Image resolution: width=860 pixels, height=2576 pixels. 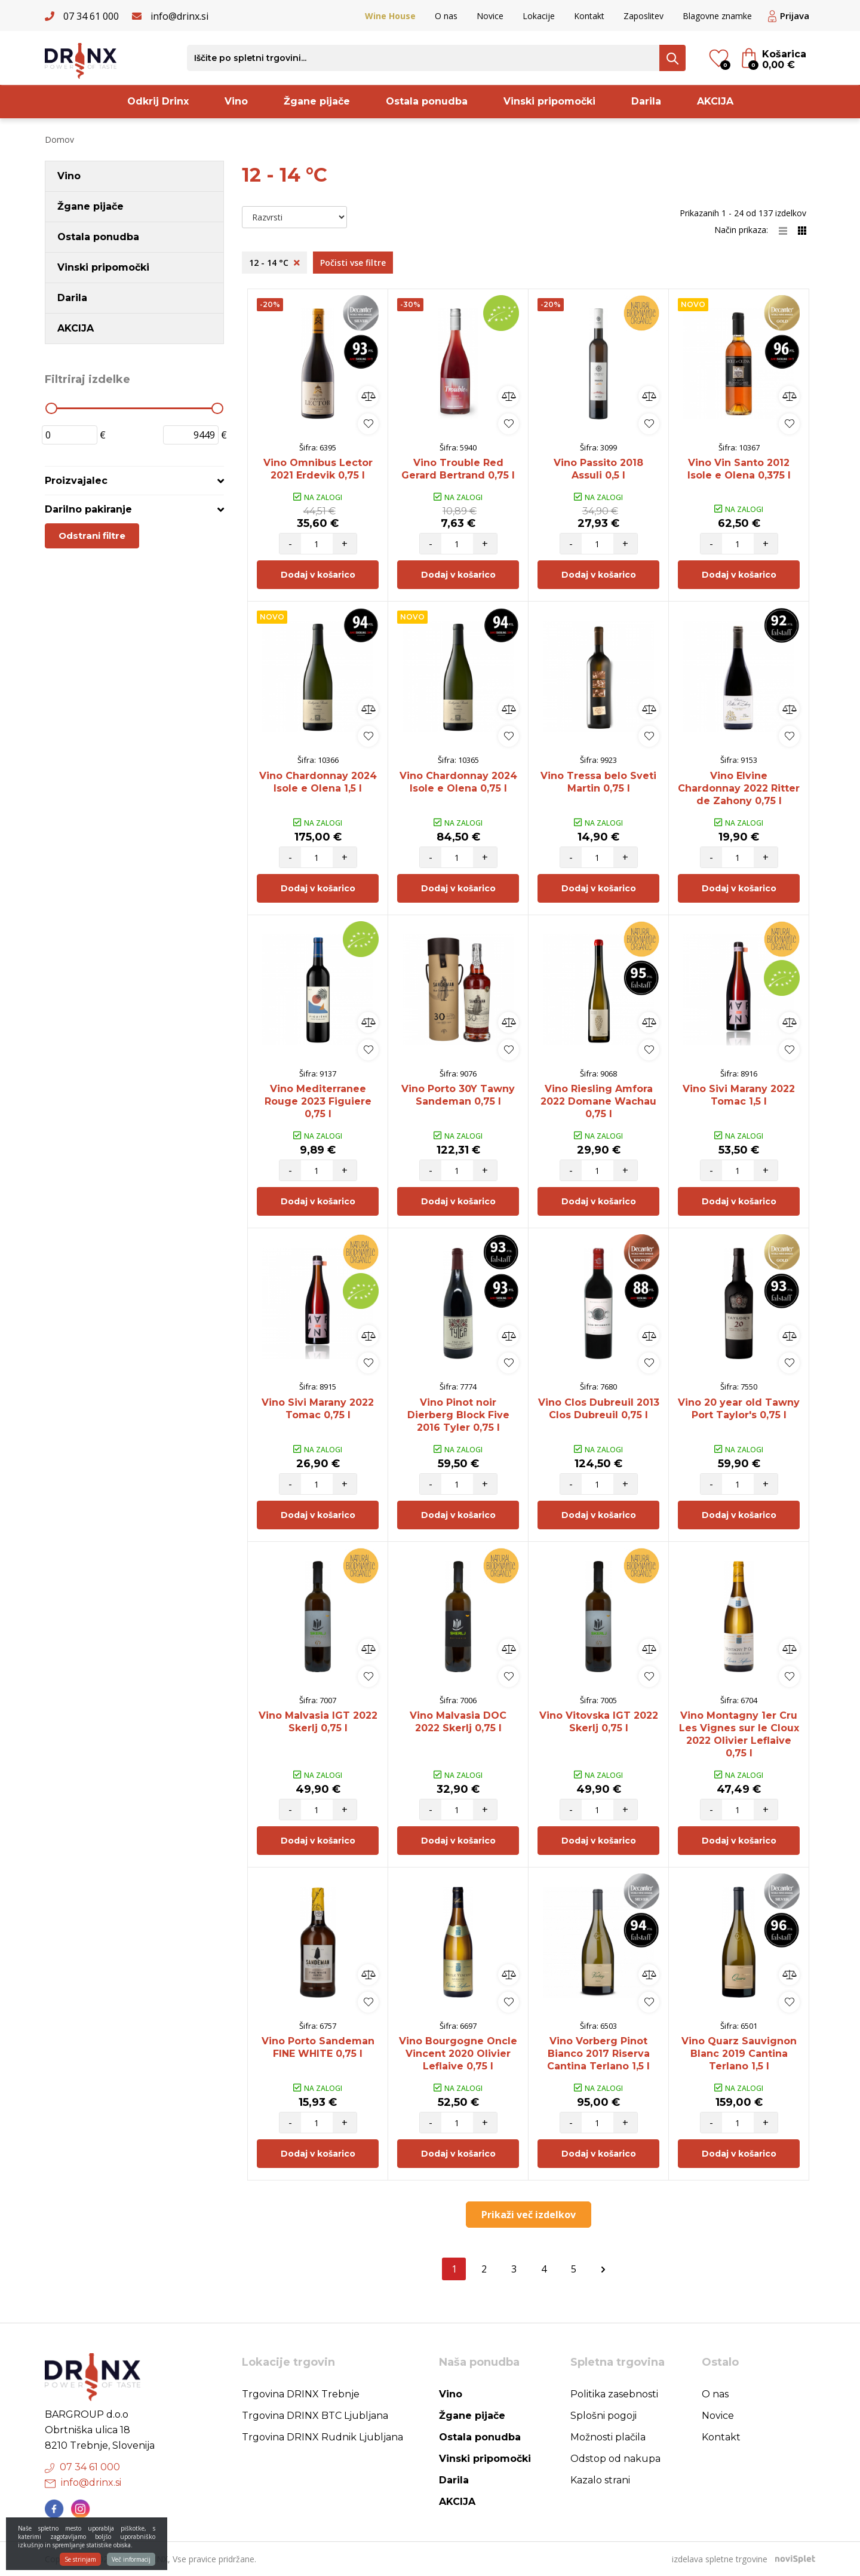 I want to click on Vino Vorberg Pinot Bianco 2017 Riserva Cantina Terlano 1,5 l, so click(x=598, y=2053).